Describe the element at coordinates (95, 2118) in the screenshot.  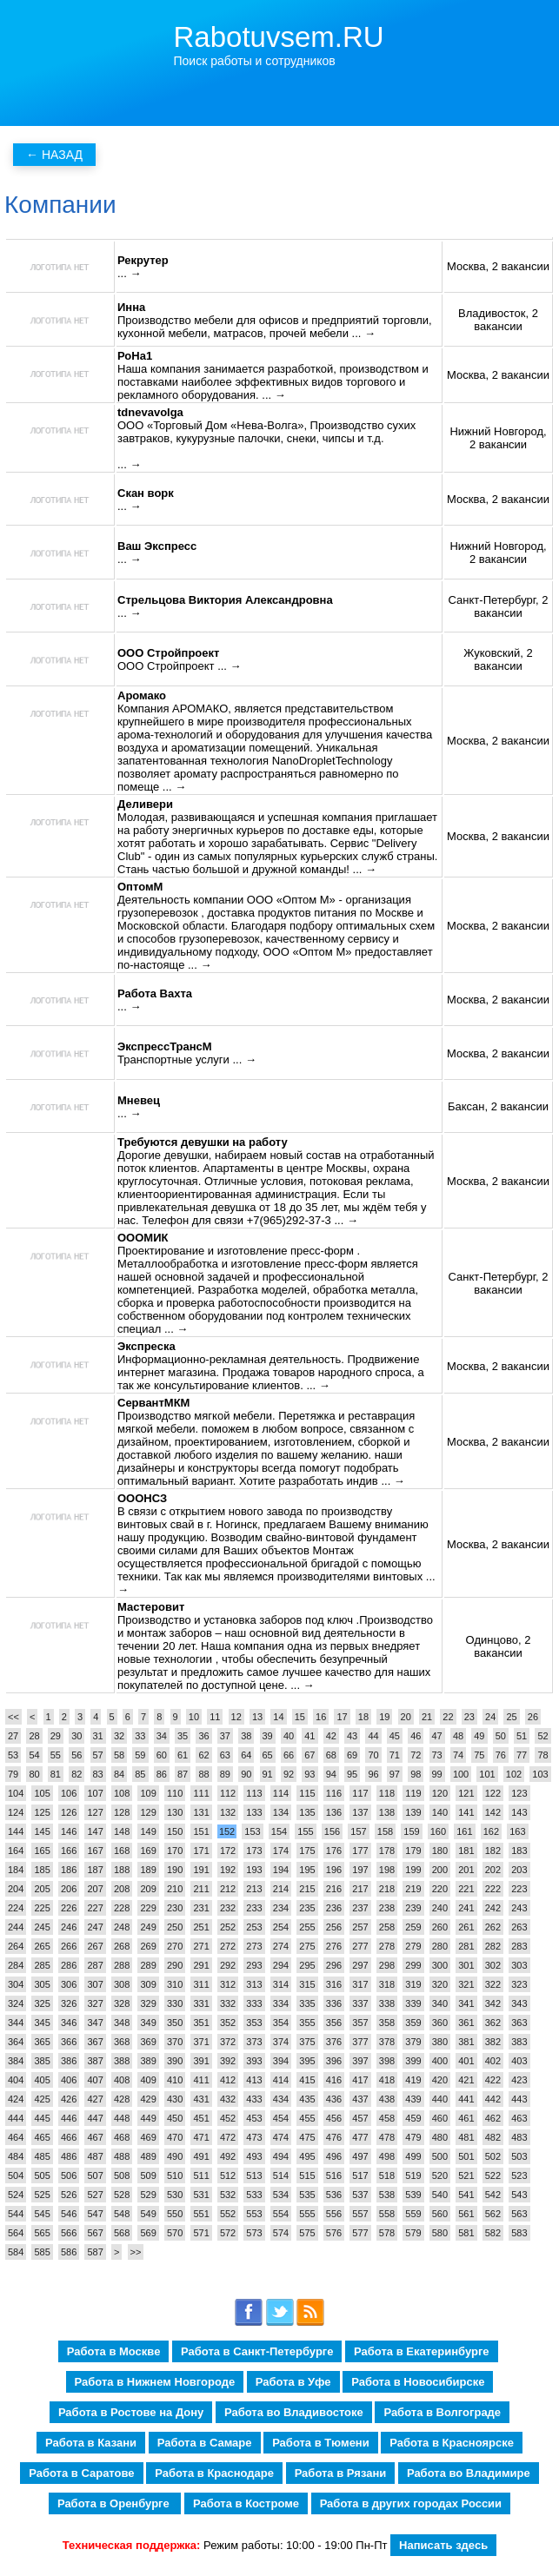
I see `447` at that location.